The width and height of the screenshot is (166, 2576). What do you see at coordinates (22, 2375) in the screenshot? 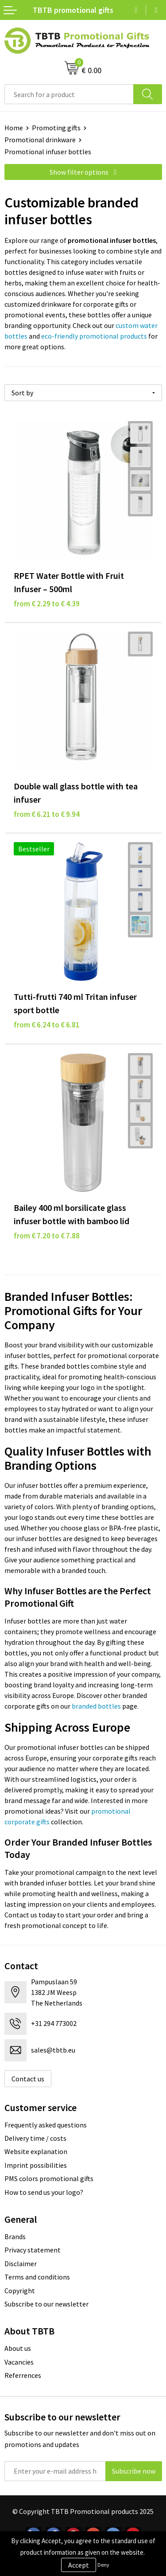
I see `Referrences` at bounding box center [22, 2375].